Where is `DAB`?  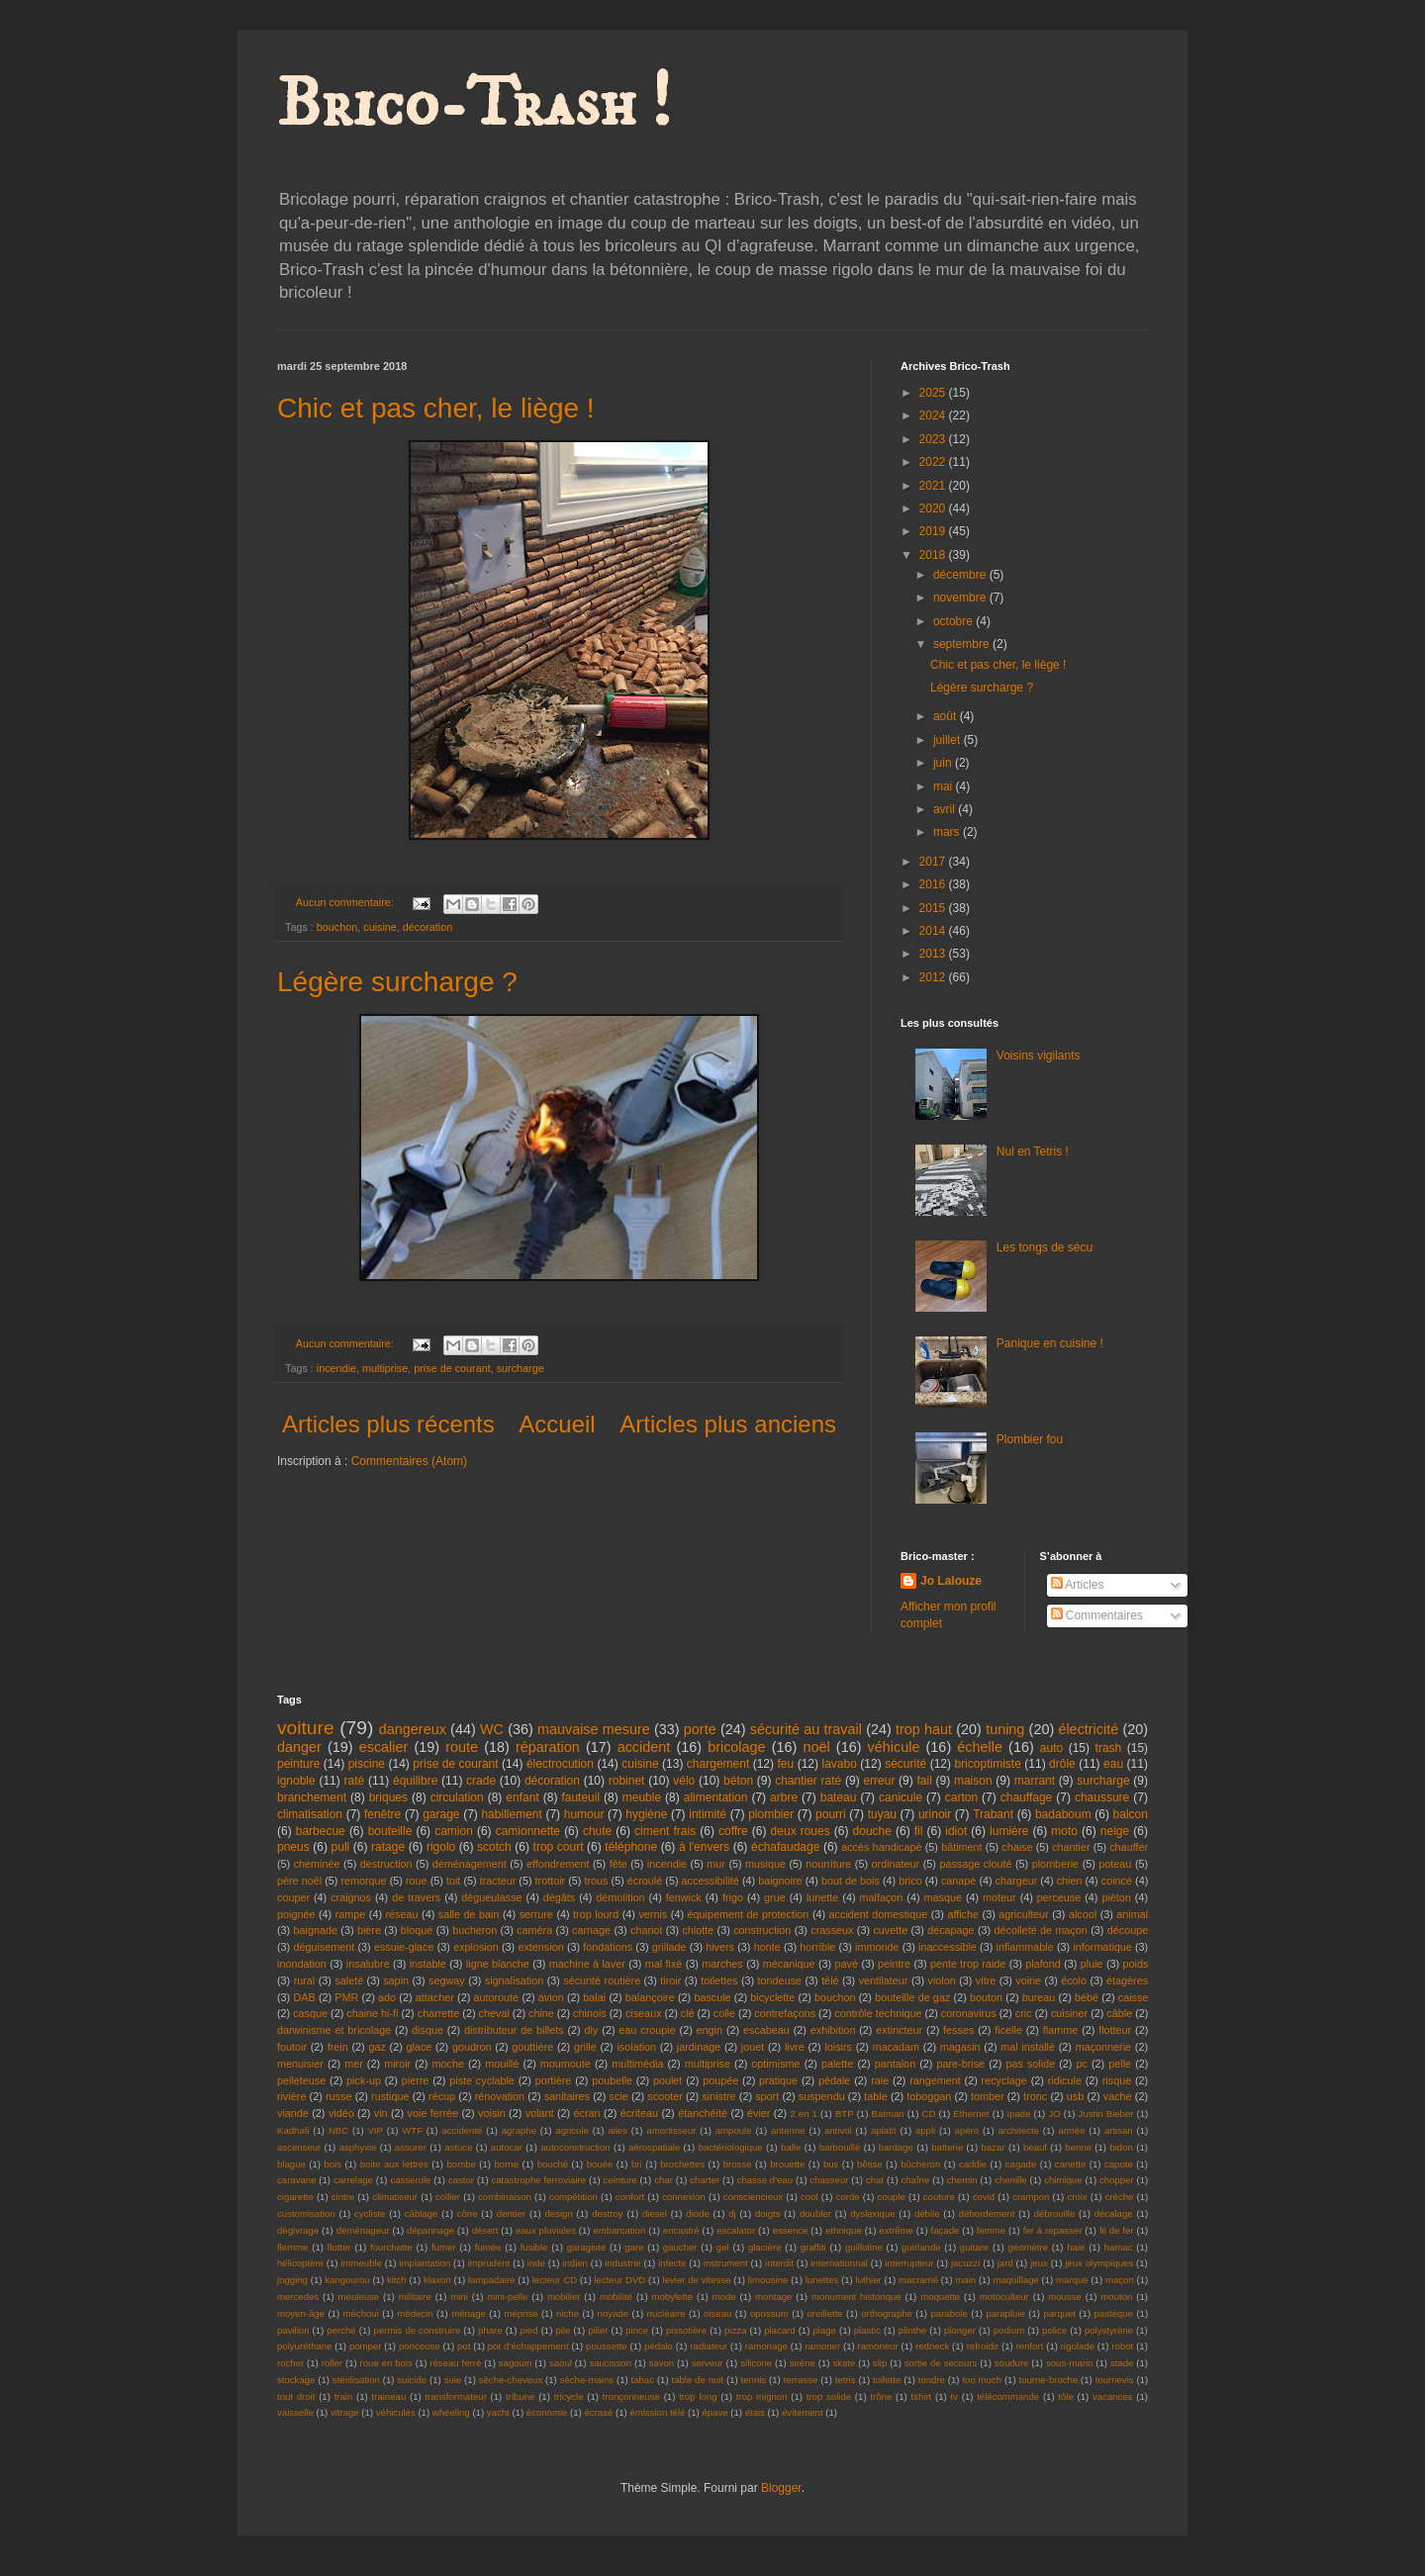 DAB is located at coordinates (304, 1997).